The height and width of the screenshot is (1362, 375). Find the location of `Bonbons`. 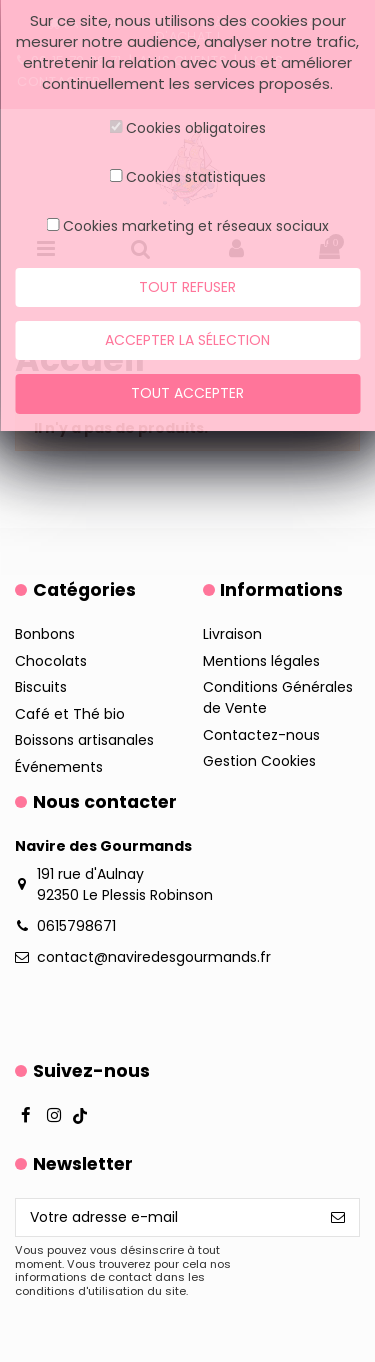

Bonbons is located at coordinates (45, 634).